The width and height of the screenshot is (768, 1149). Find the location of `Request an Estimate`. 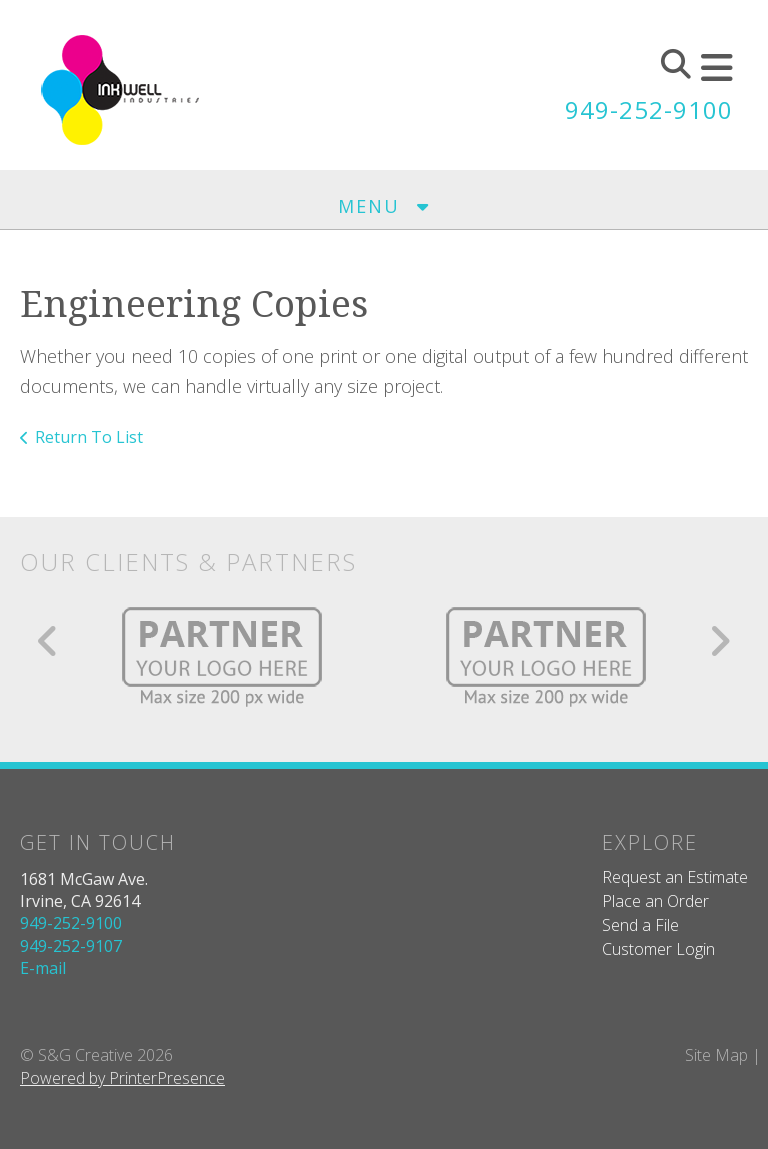

Request an Estimate is located at coordinates (675, 877).